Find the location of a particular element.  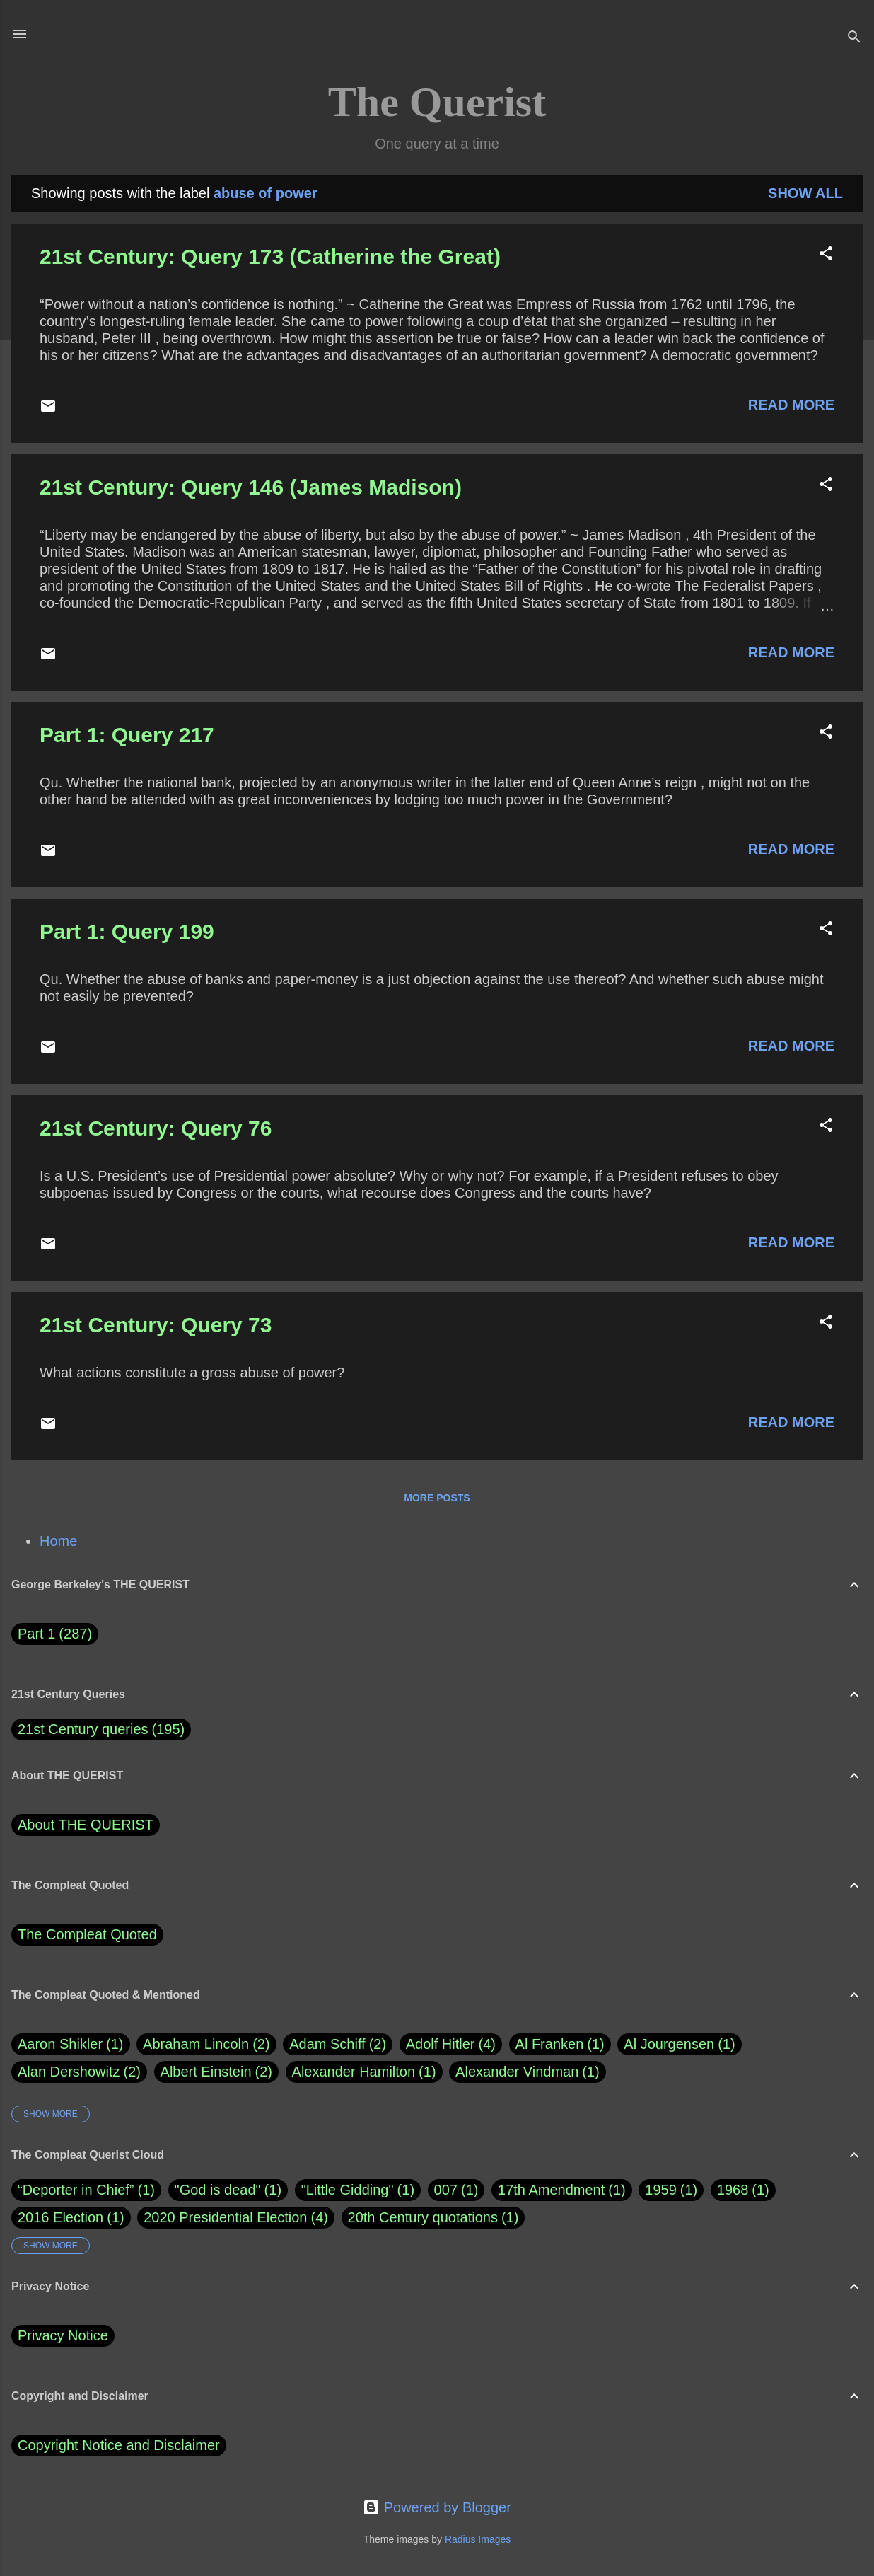

2016 Election is located at coordinates (60, 2217).